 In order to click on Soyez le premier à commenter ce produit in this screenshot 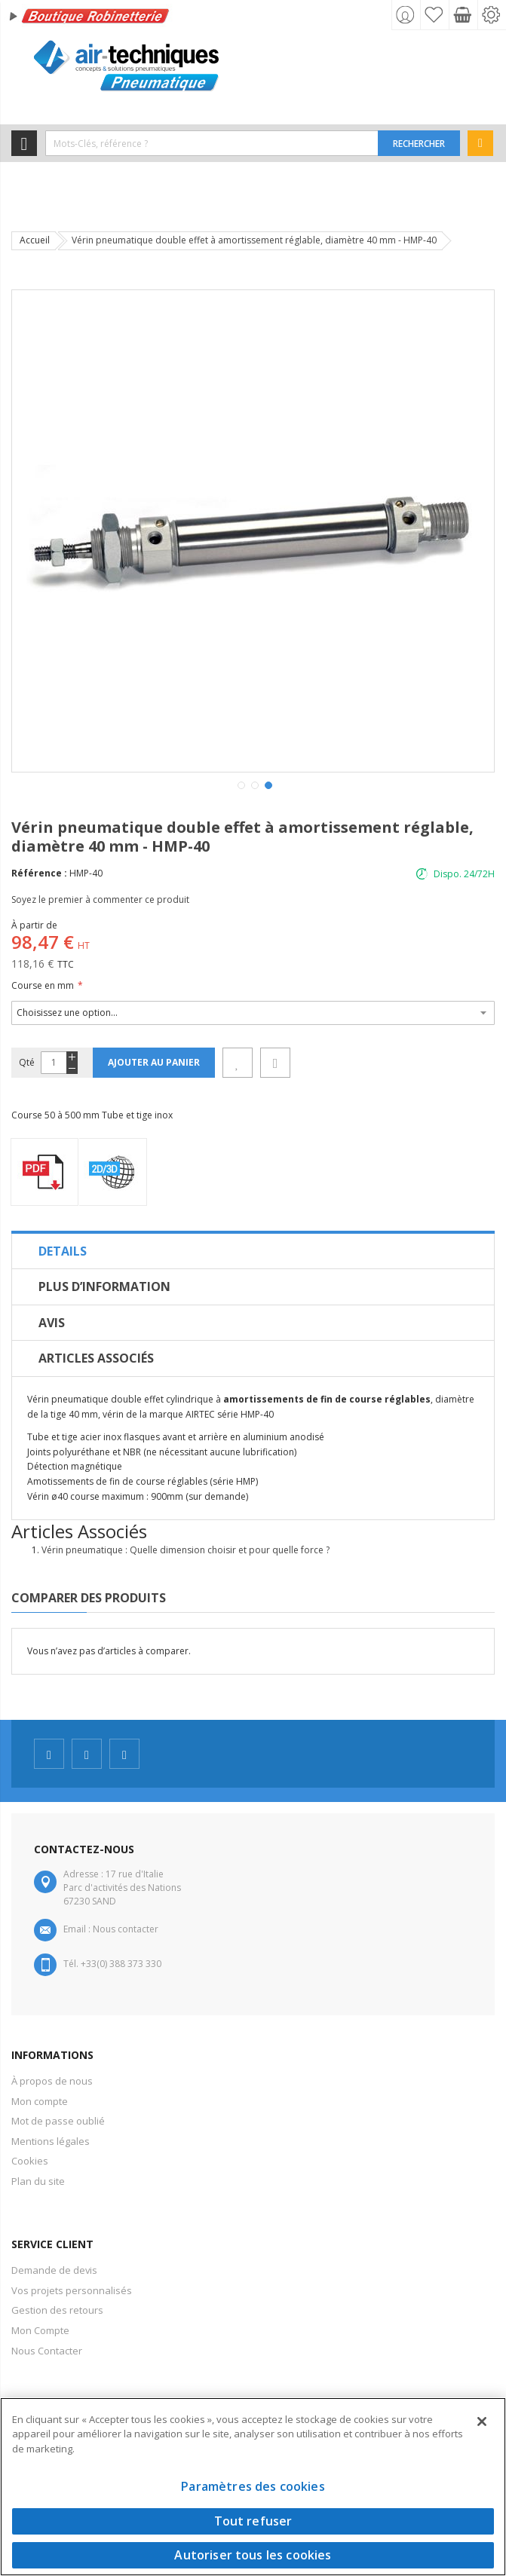, I will do `click(100, 899)`.